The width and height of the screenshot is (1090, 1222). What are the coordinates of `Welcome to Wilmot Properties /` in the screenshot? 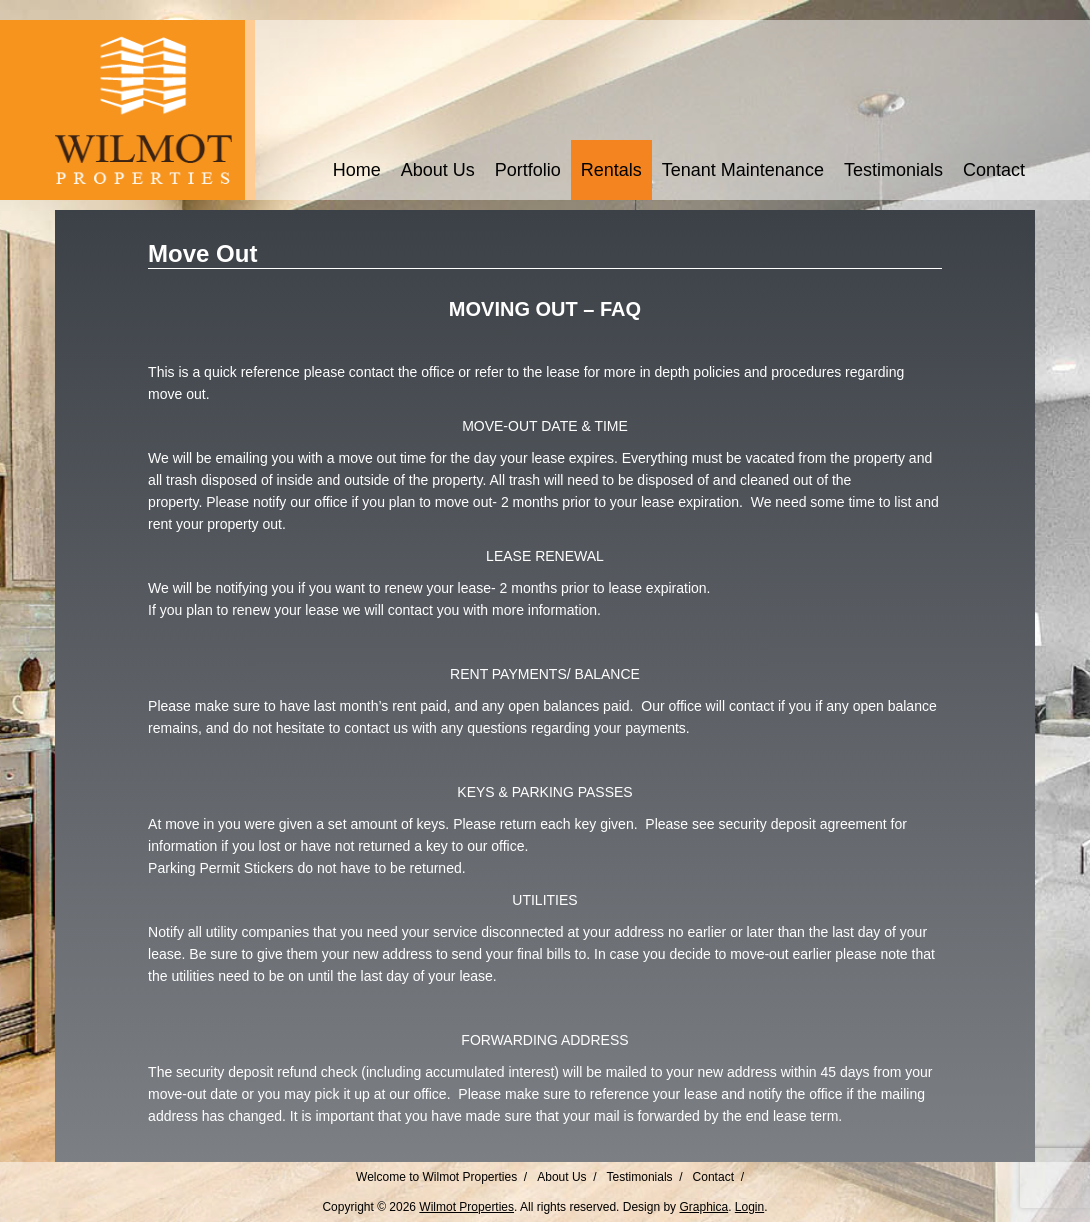 It's located at (441, 1177).